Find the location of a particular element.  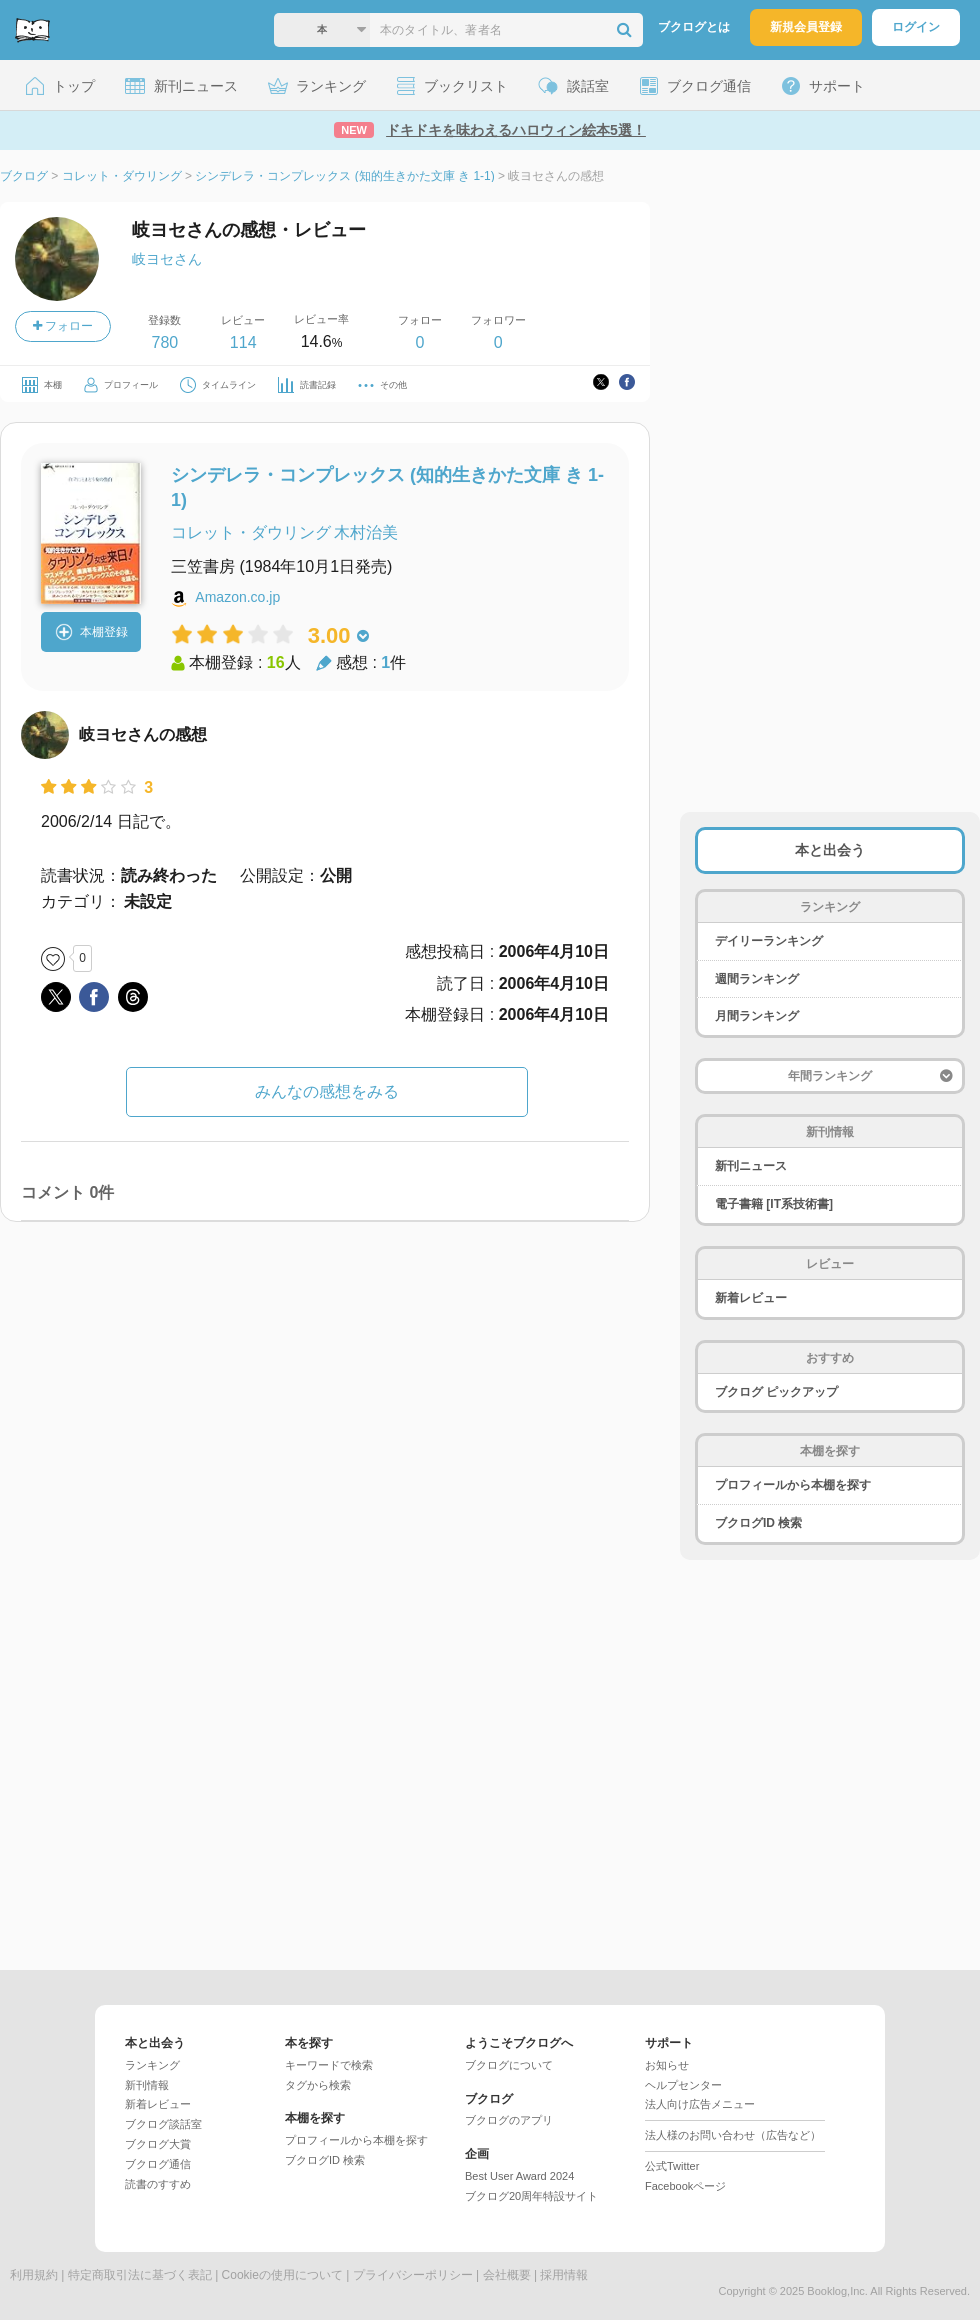

フォロー is located at coordinates (63, 326).